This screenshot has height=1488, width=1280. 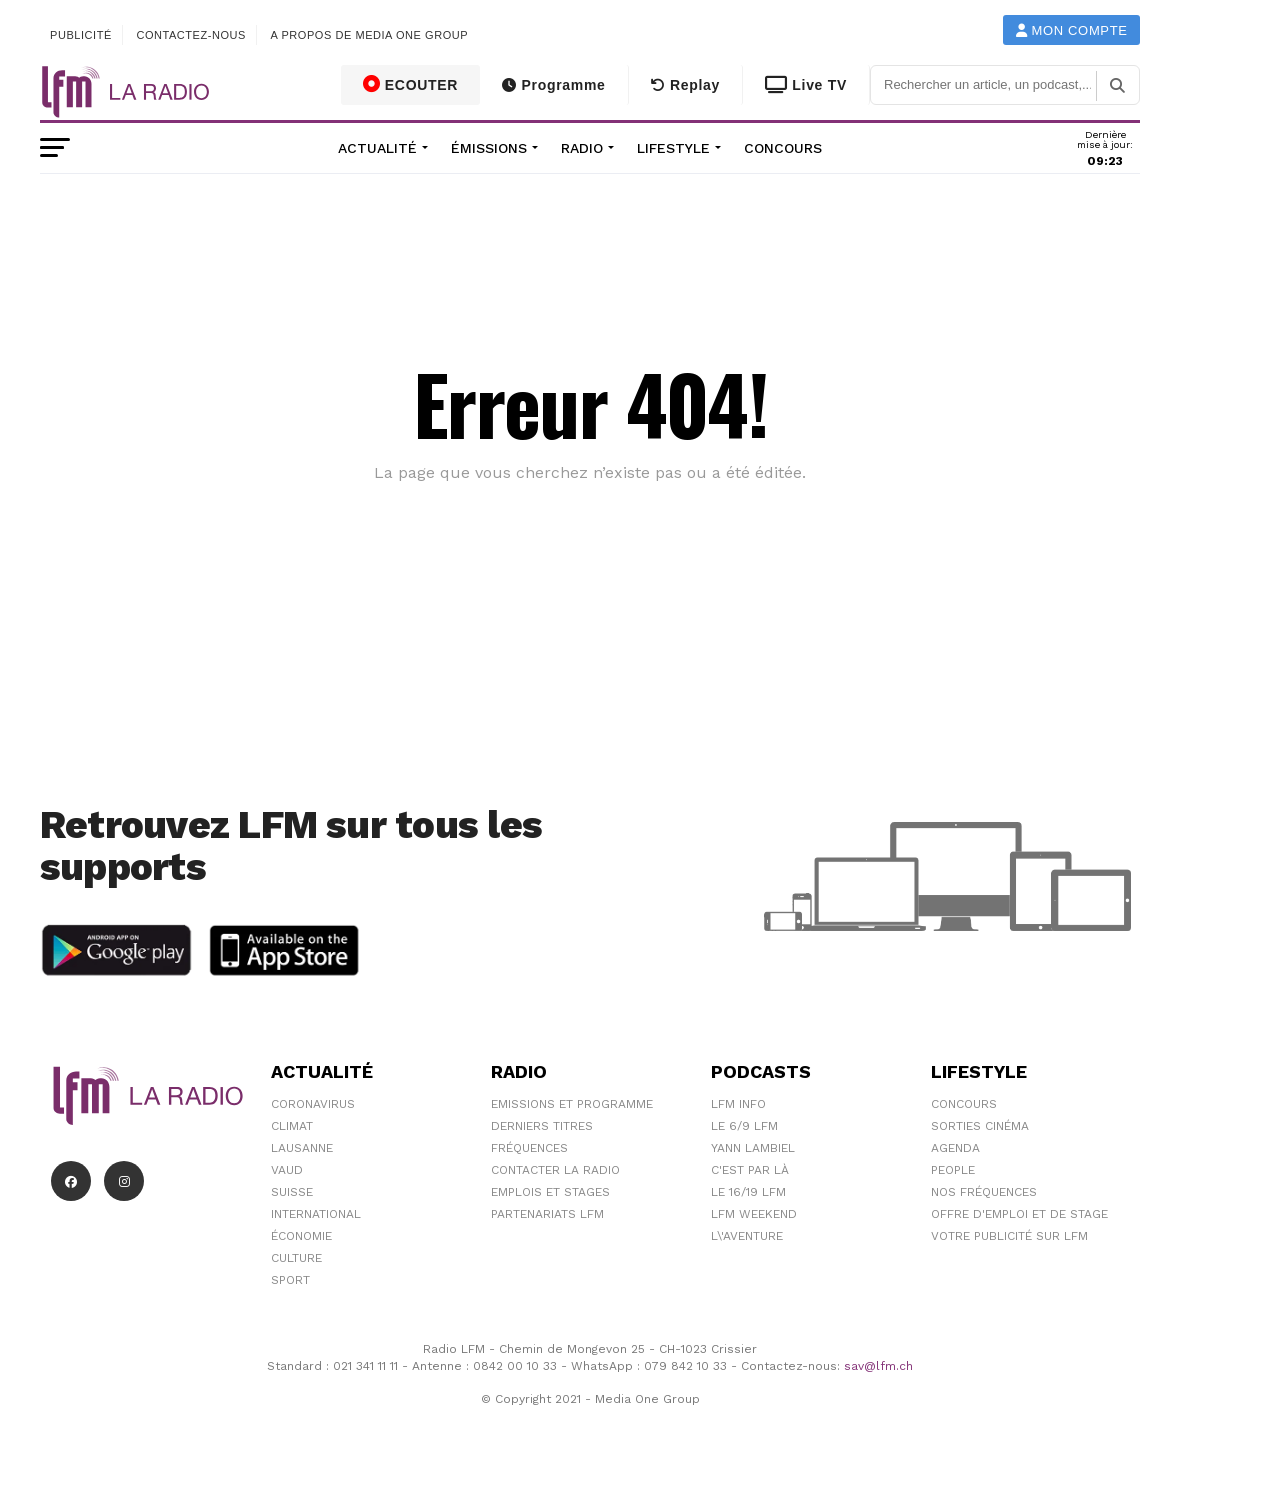 What do you see at coordinates (754, 1214) in the screenshot?
I see `LFM weekend` at bounding box center [754, 1214].